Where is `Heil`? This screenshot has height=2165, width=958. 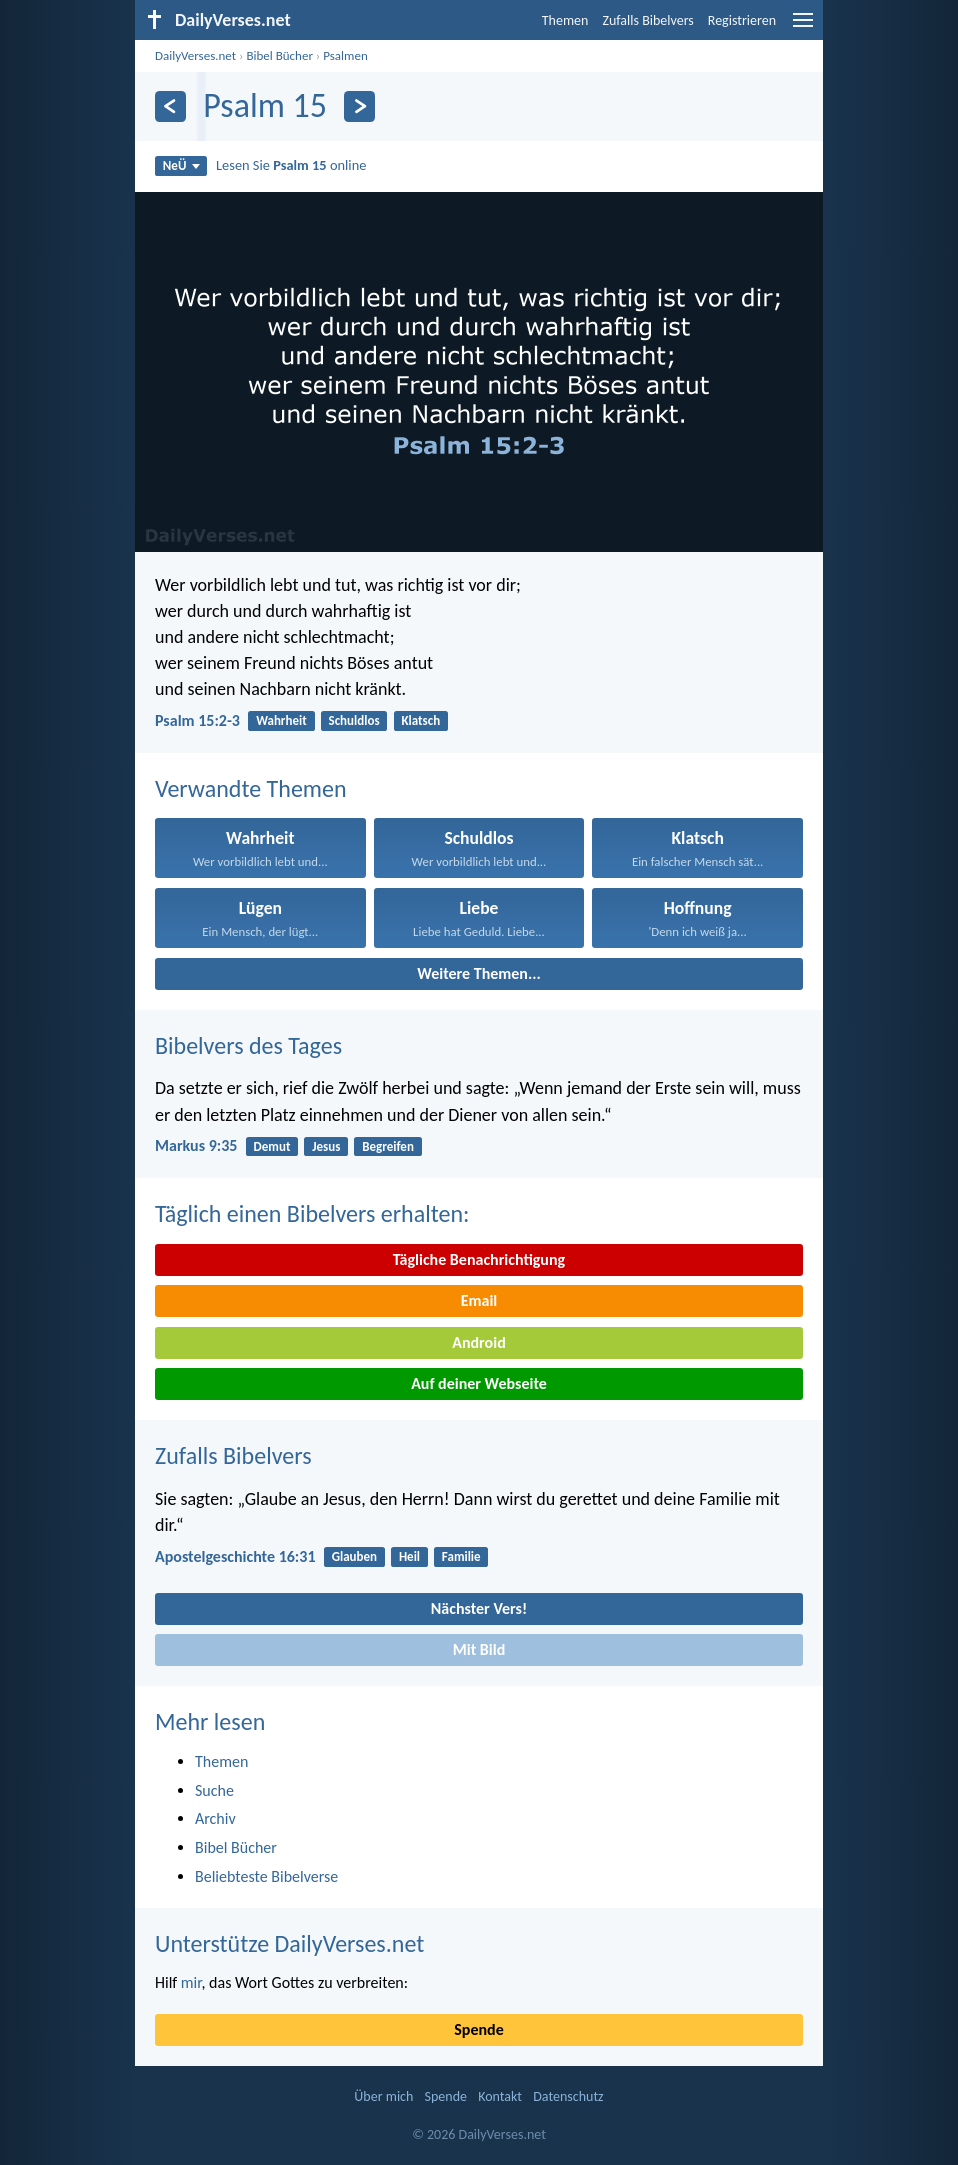 Heil is located at coordinates (409, 1556).